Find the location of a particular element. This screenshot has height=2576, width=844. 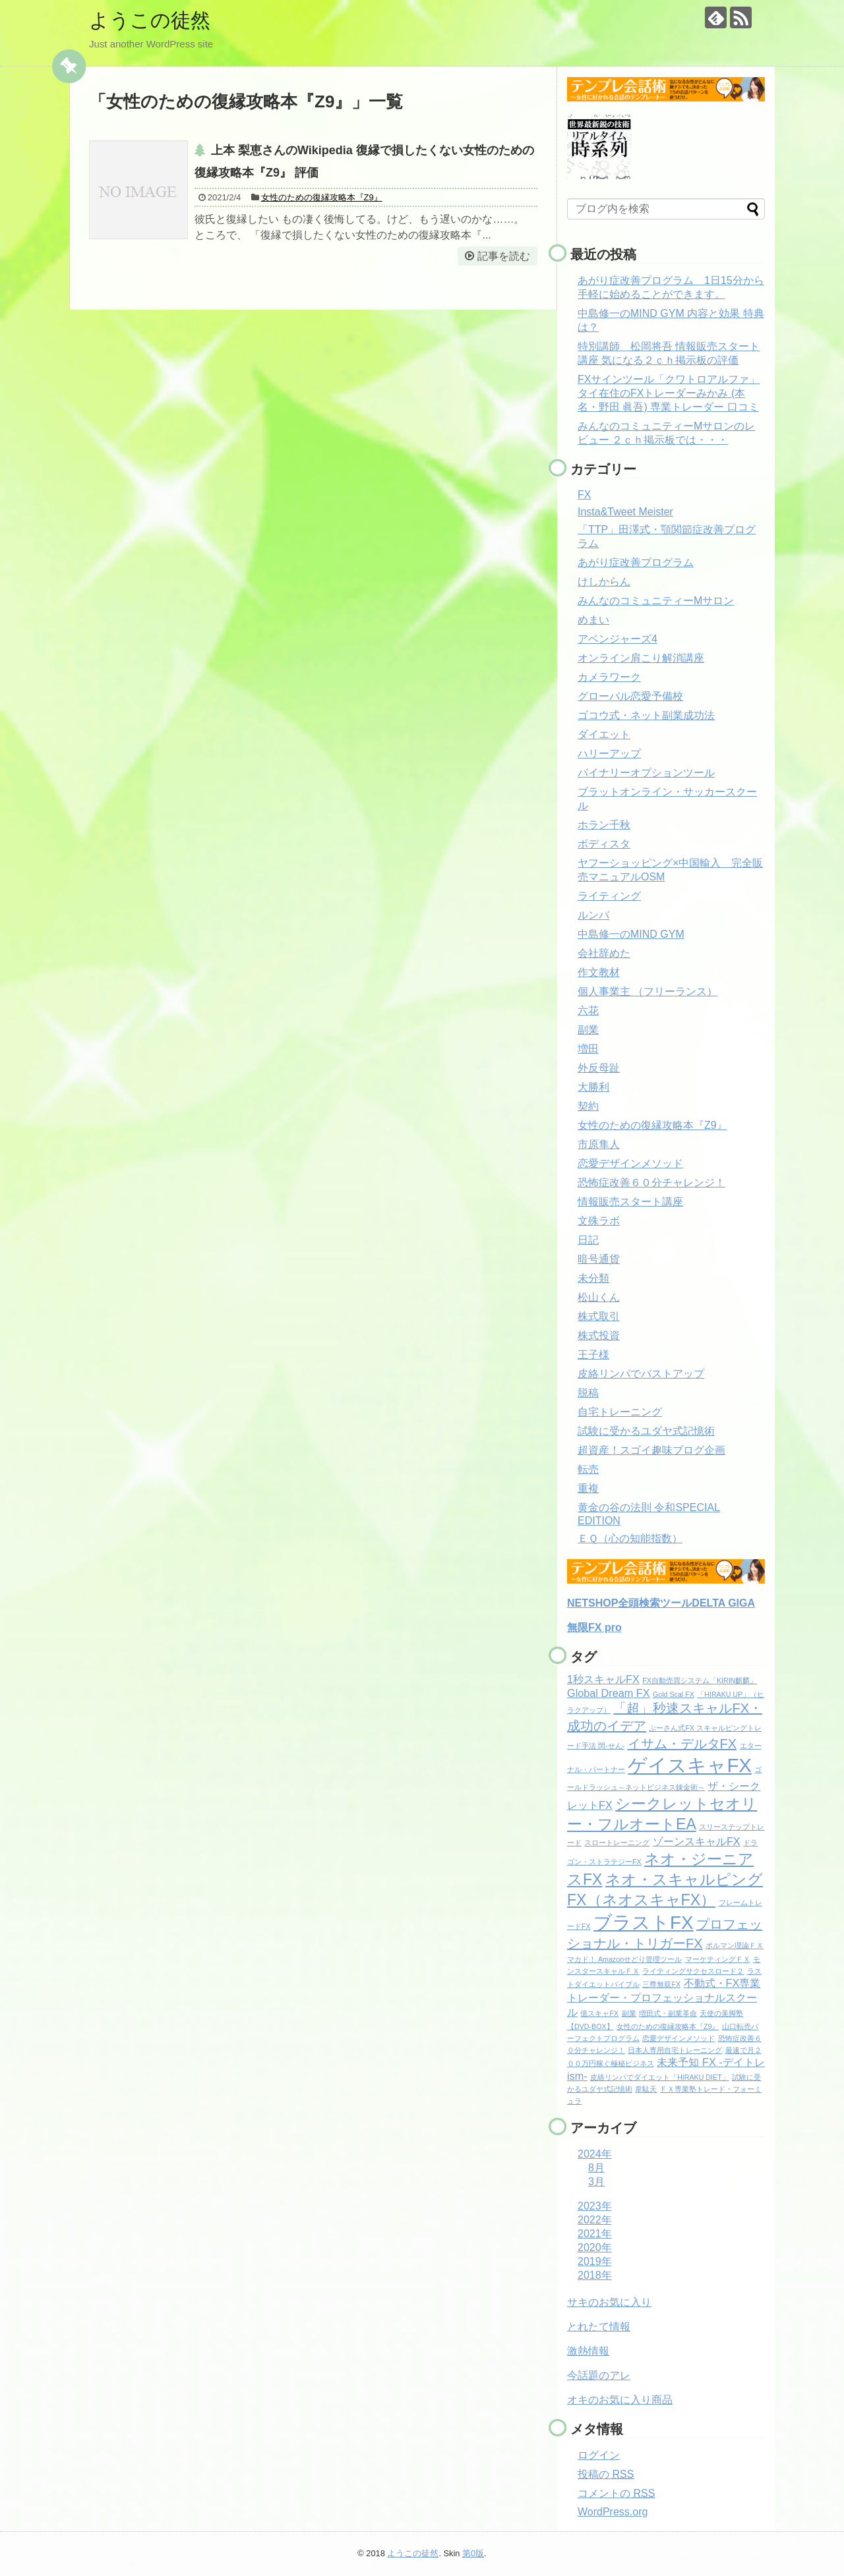

ライティングサクセスロード２ [ライティングサクセスロード２ (1個の項目)] is located at coordinates (693, 1971).